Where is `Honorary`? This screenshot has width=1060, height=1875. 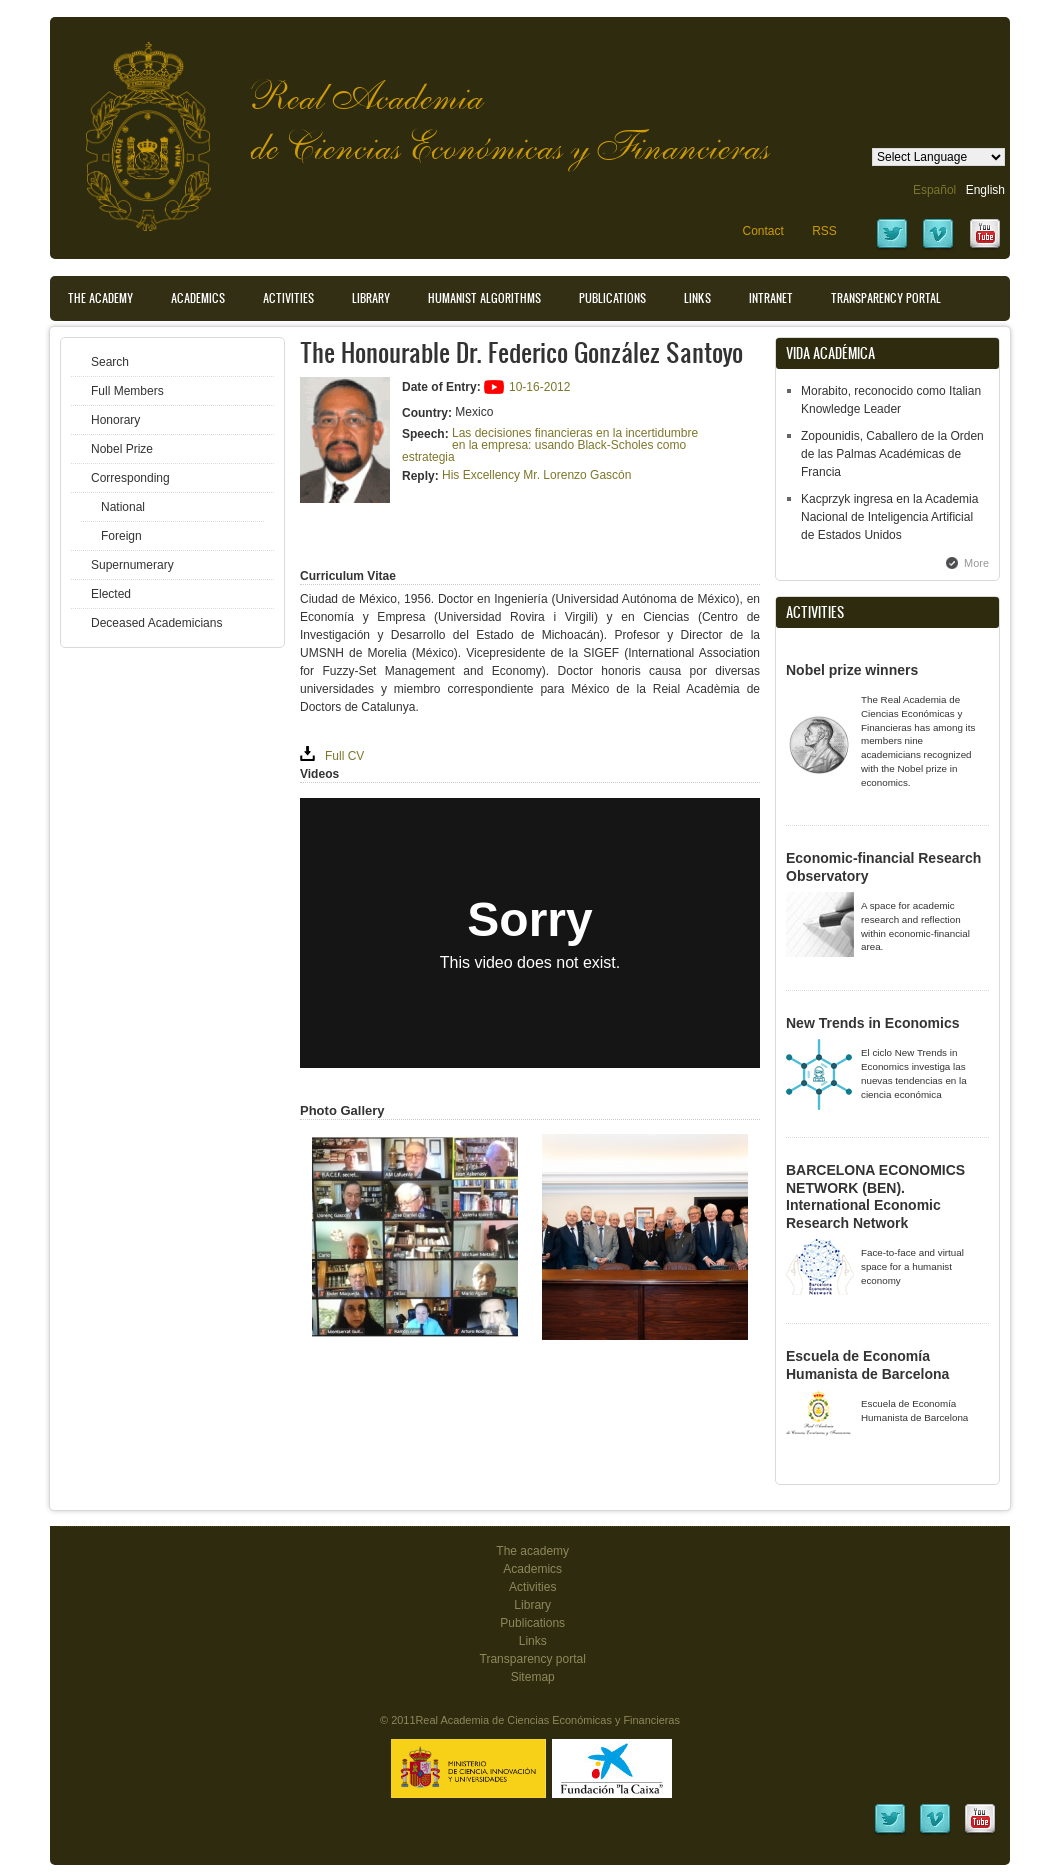 Honorary is located at coordinates (115, 420).